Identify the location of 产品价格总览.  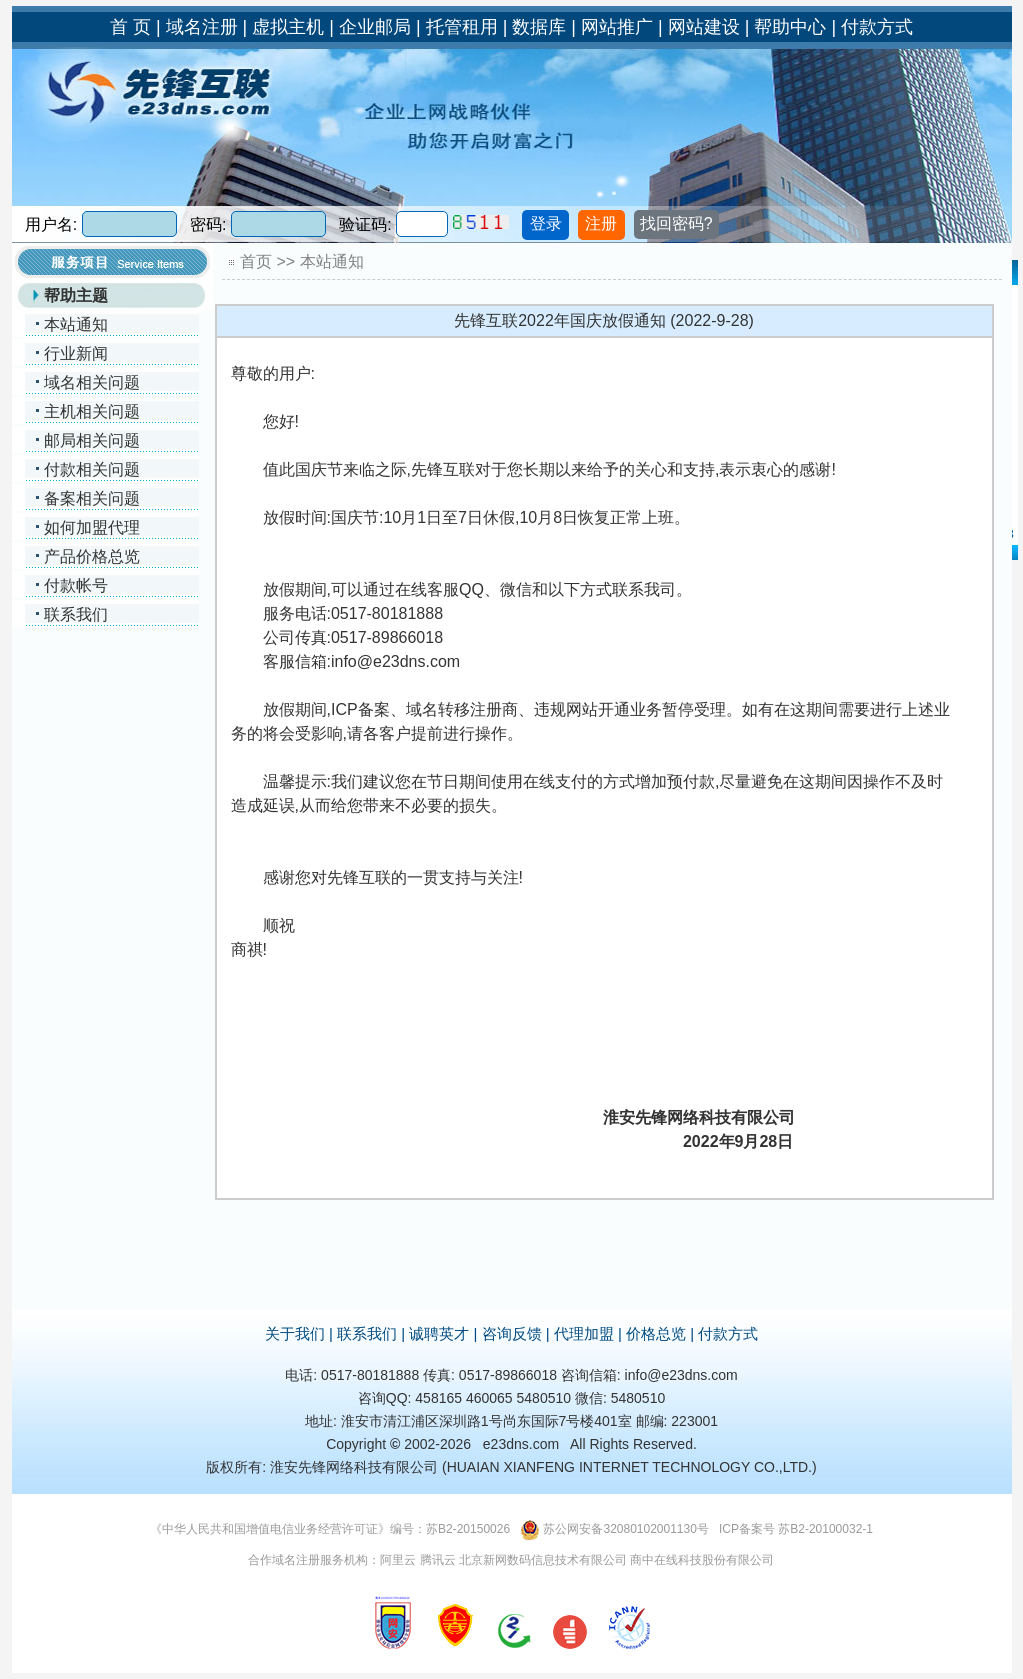
(92, 556).